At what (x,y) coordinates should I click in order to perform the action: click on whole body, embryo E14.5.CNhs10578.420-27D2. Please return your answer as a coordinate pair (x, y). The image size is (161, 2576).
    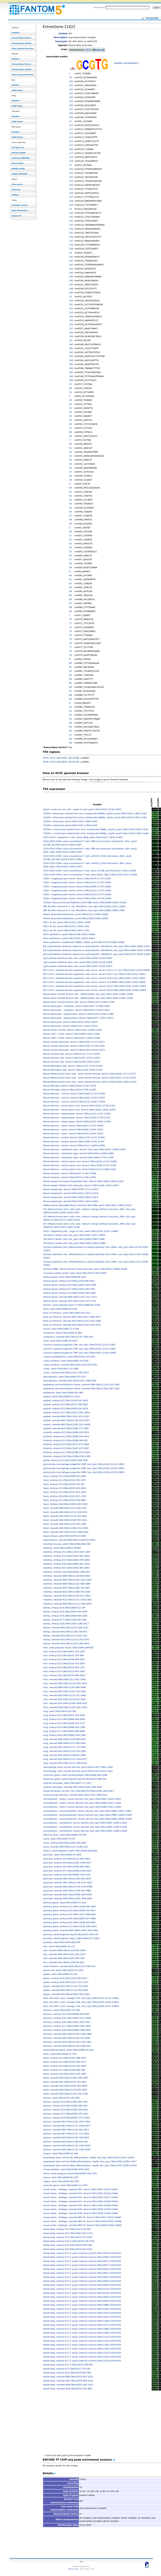
    Looking at the image, I should click on (69, 2241).